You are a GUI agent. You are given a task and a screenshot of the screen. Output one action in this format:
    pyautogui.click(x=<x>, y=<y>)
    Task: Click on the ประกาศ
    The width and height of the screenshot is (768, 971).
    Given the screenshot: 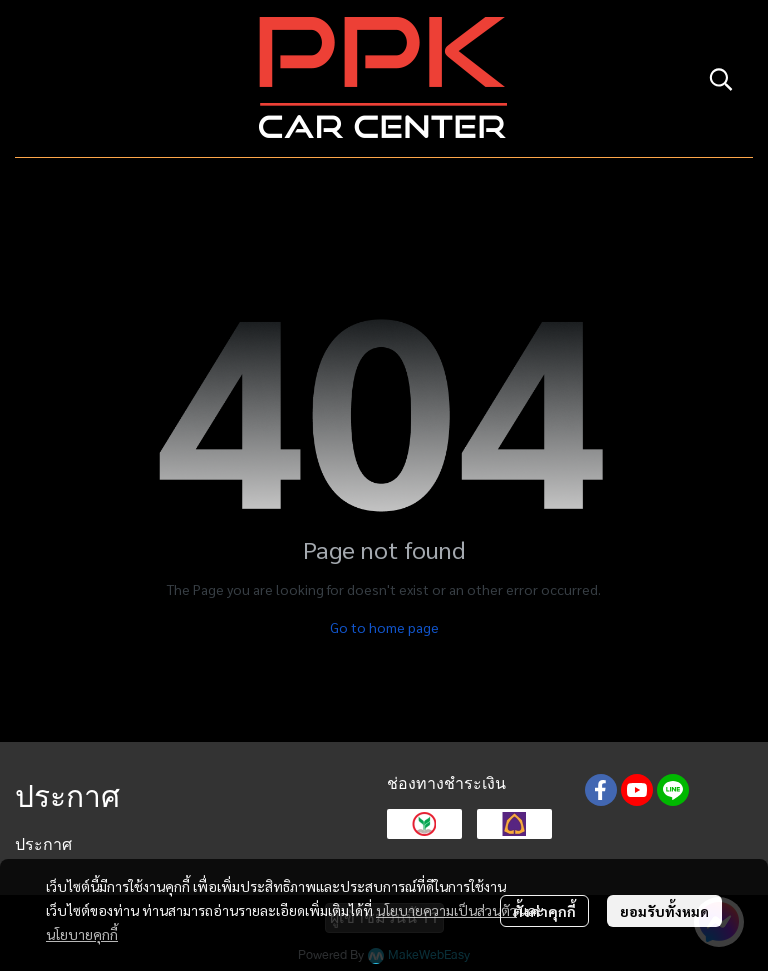 What is the action you would take?
    pyautogui.click(x=43, y=844)
    